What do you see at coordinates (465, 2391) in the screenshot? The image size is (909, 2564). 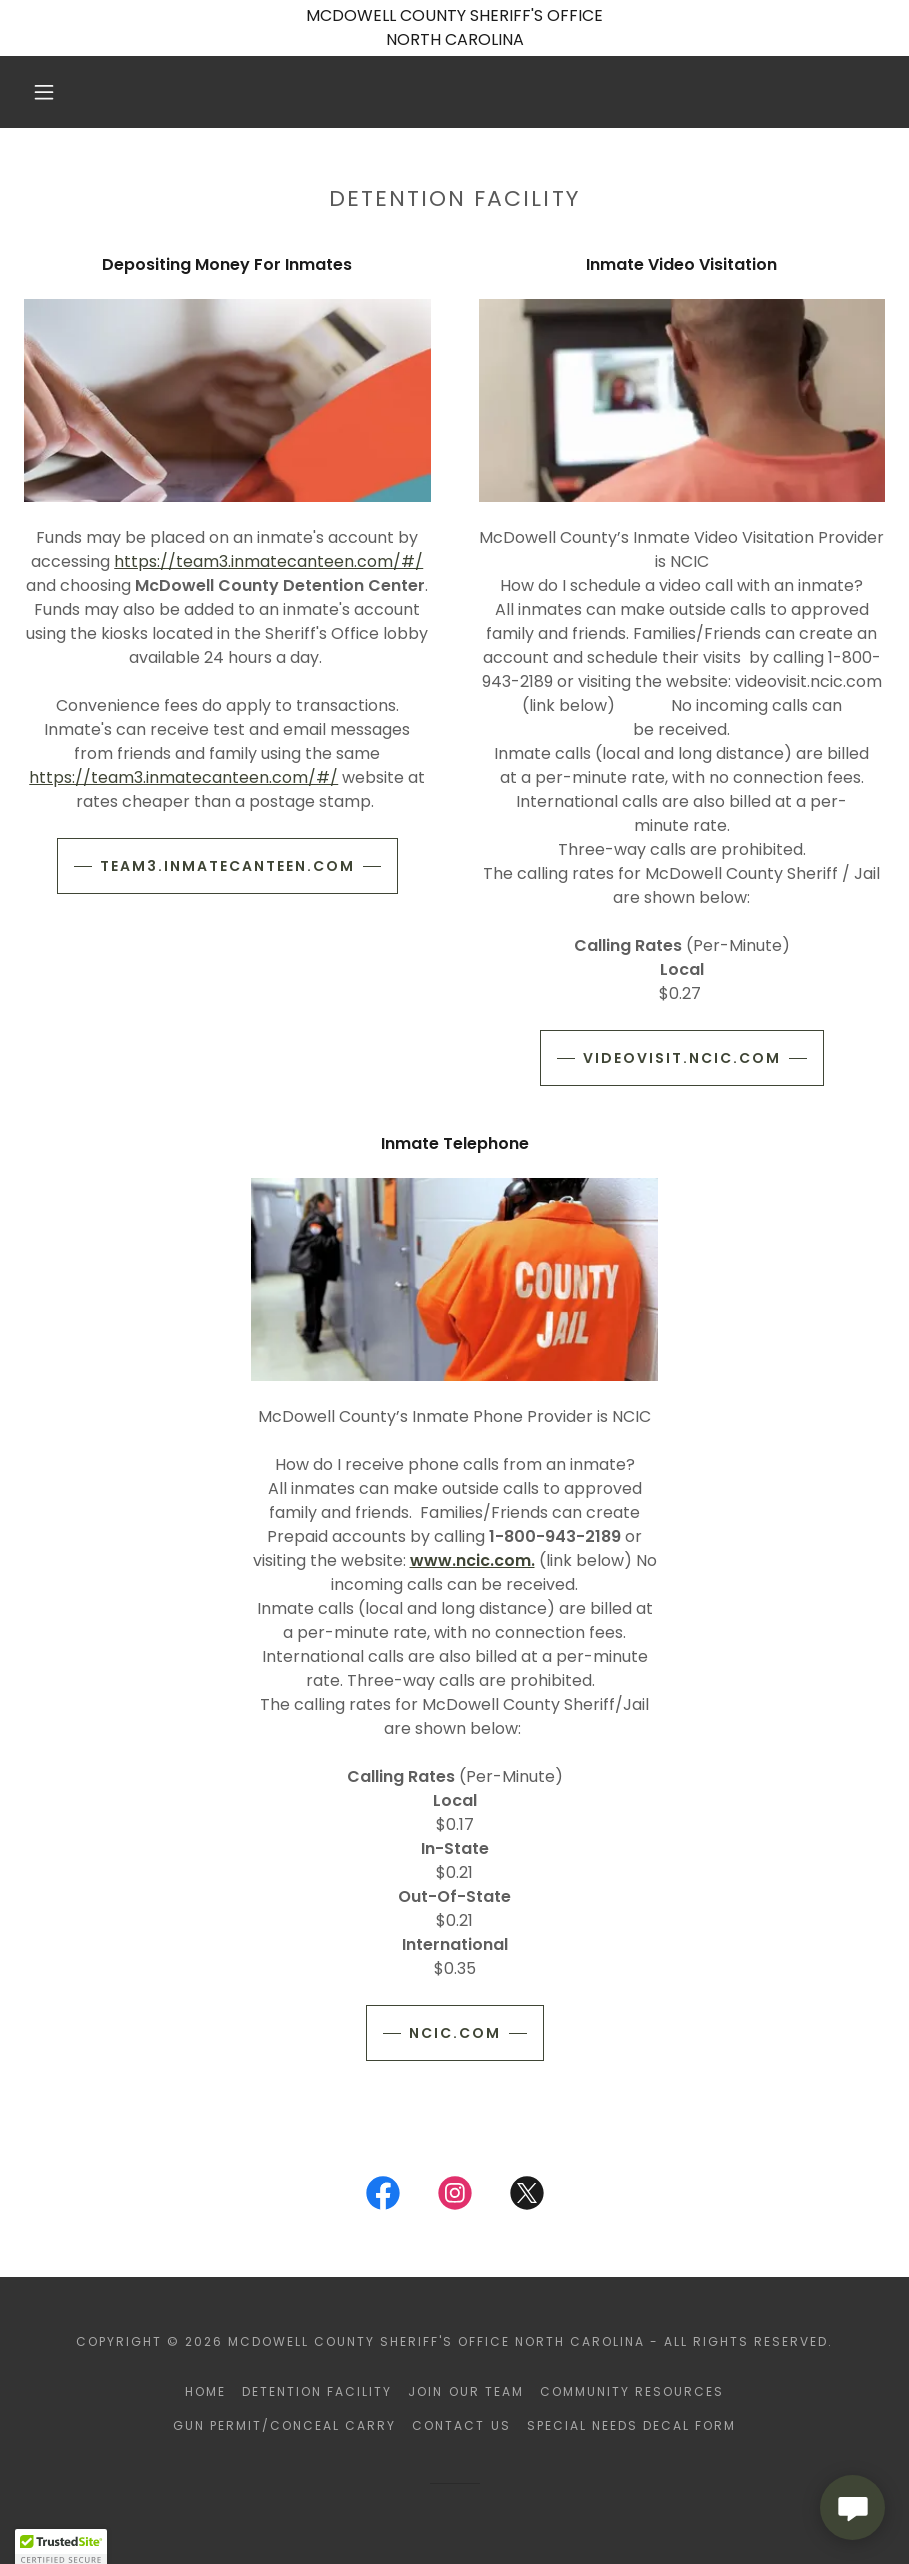 I see `Join Our Team [link]` at bounding box center [465, 2391].